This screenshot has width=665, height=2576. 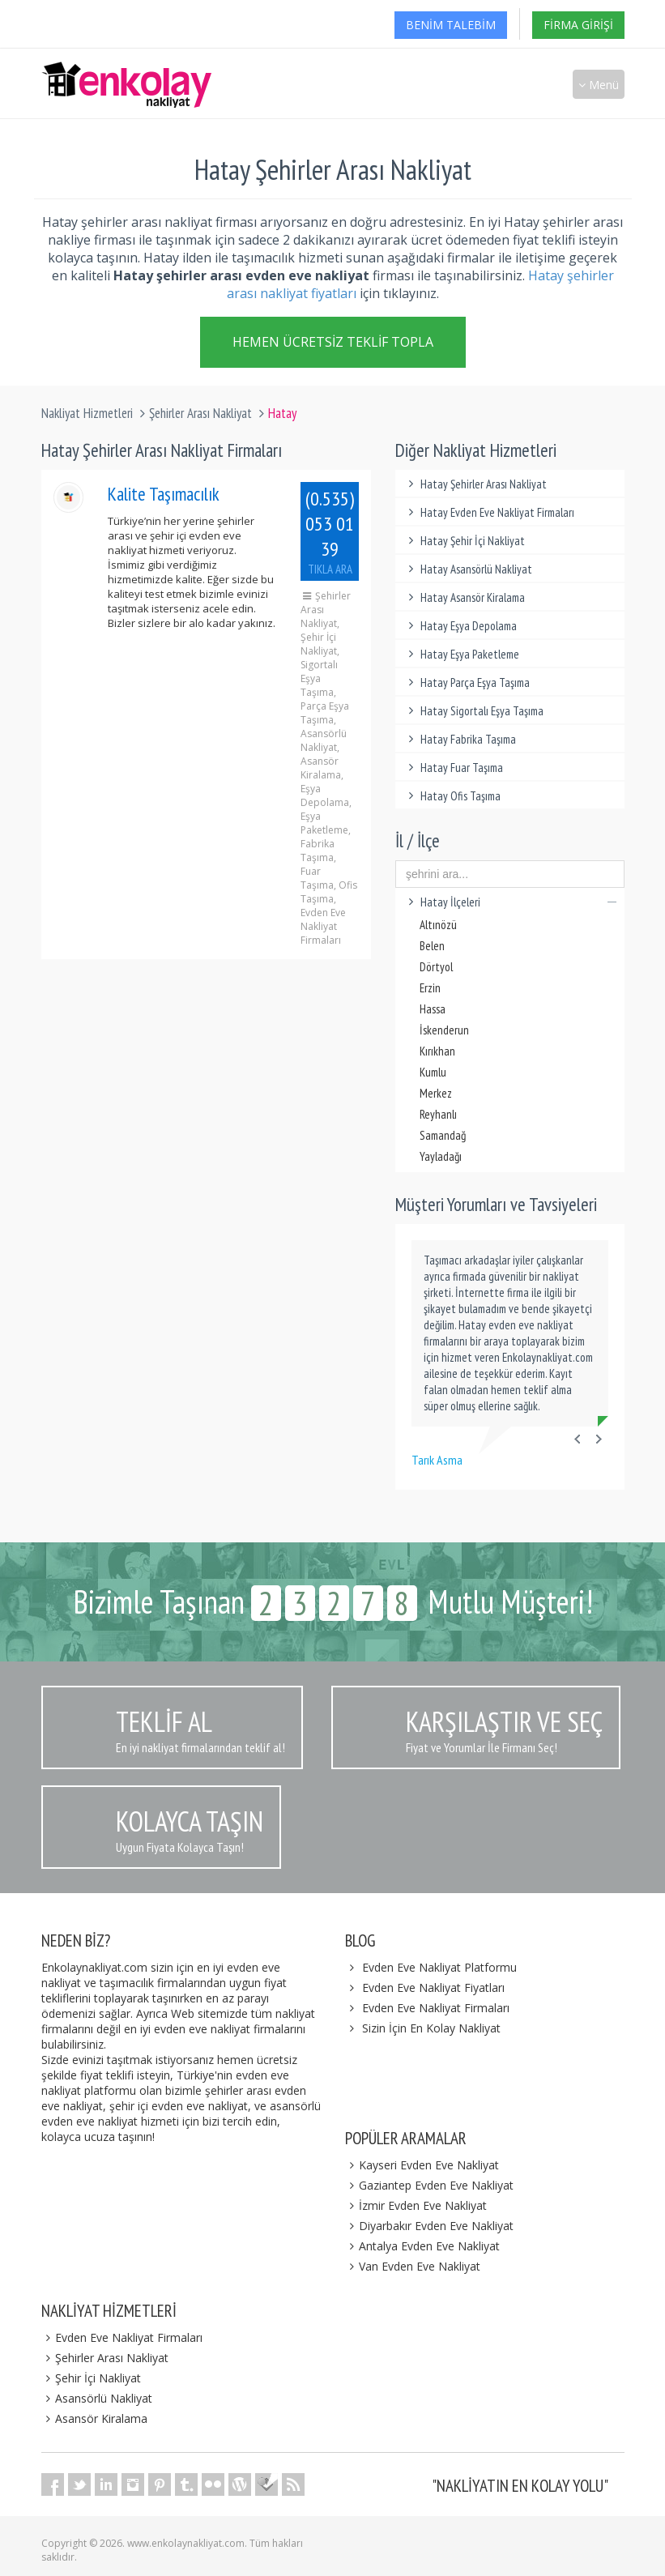 I want to click on (0.535) 053 01 39, so click(x=330, y=531).